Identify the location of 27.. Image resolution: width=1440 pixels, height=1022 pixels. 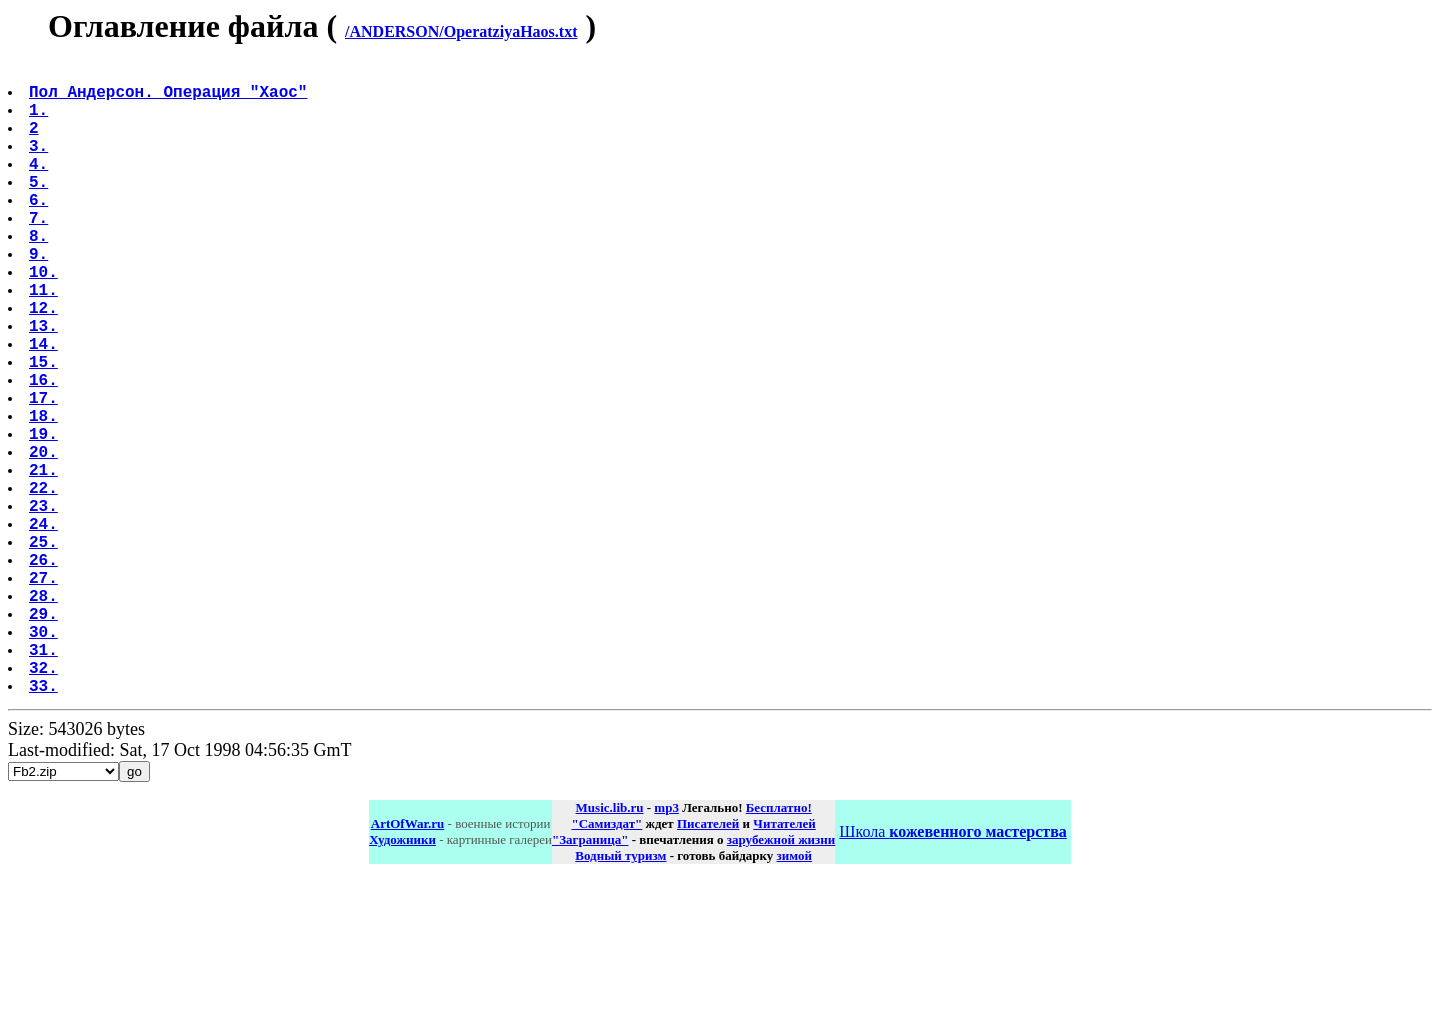
(45, 693).